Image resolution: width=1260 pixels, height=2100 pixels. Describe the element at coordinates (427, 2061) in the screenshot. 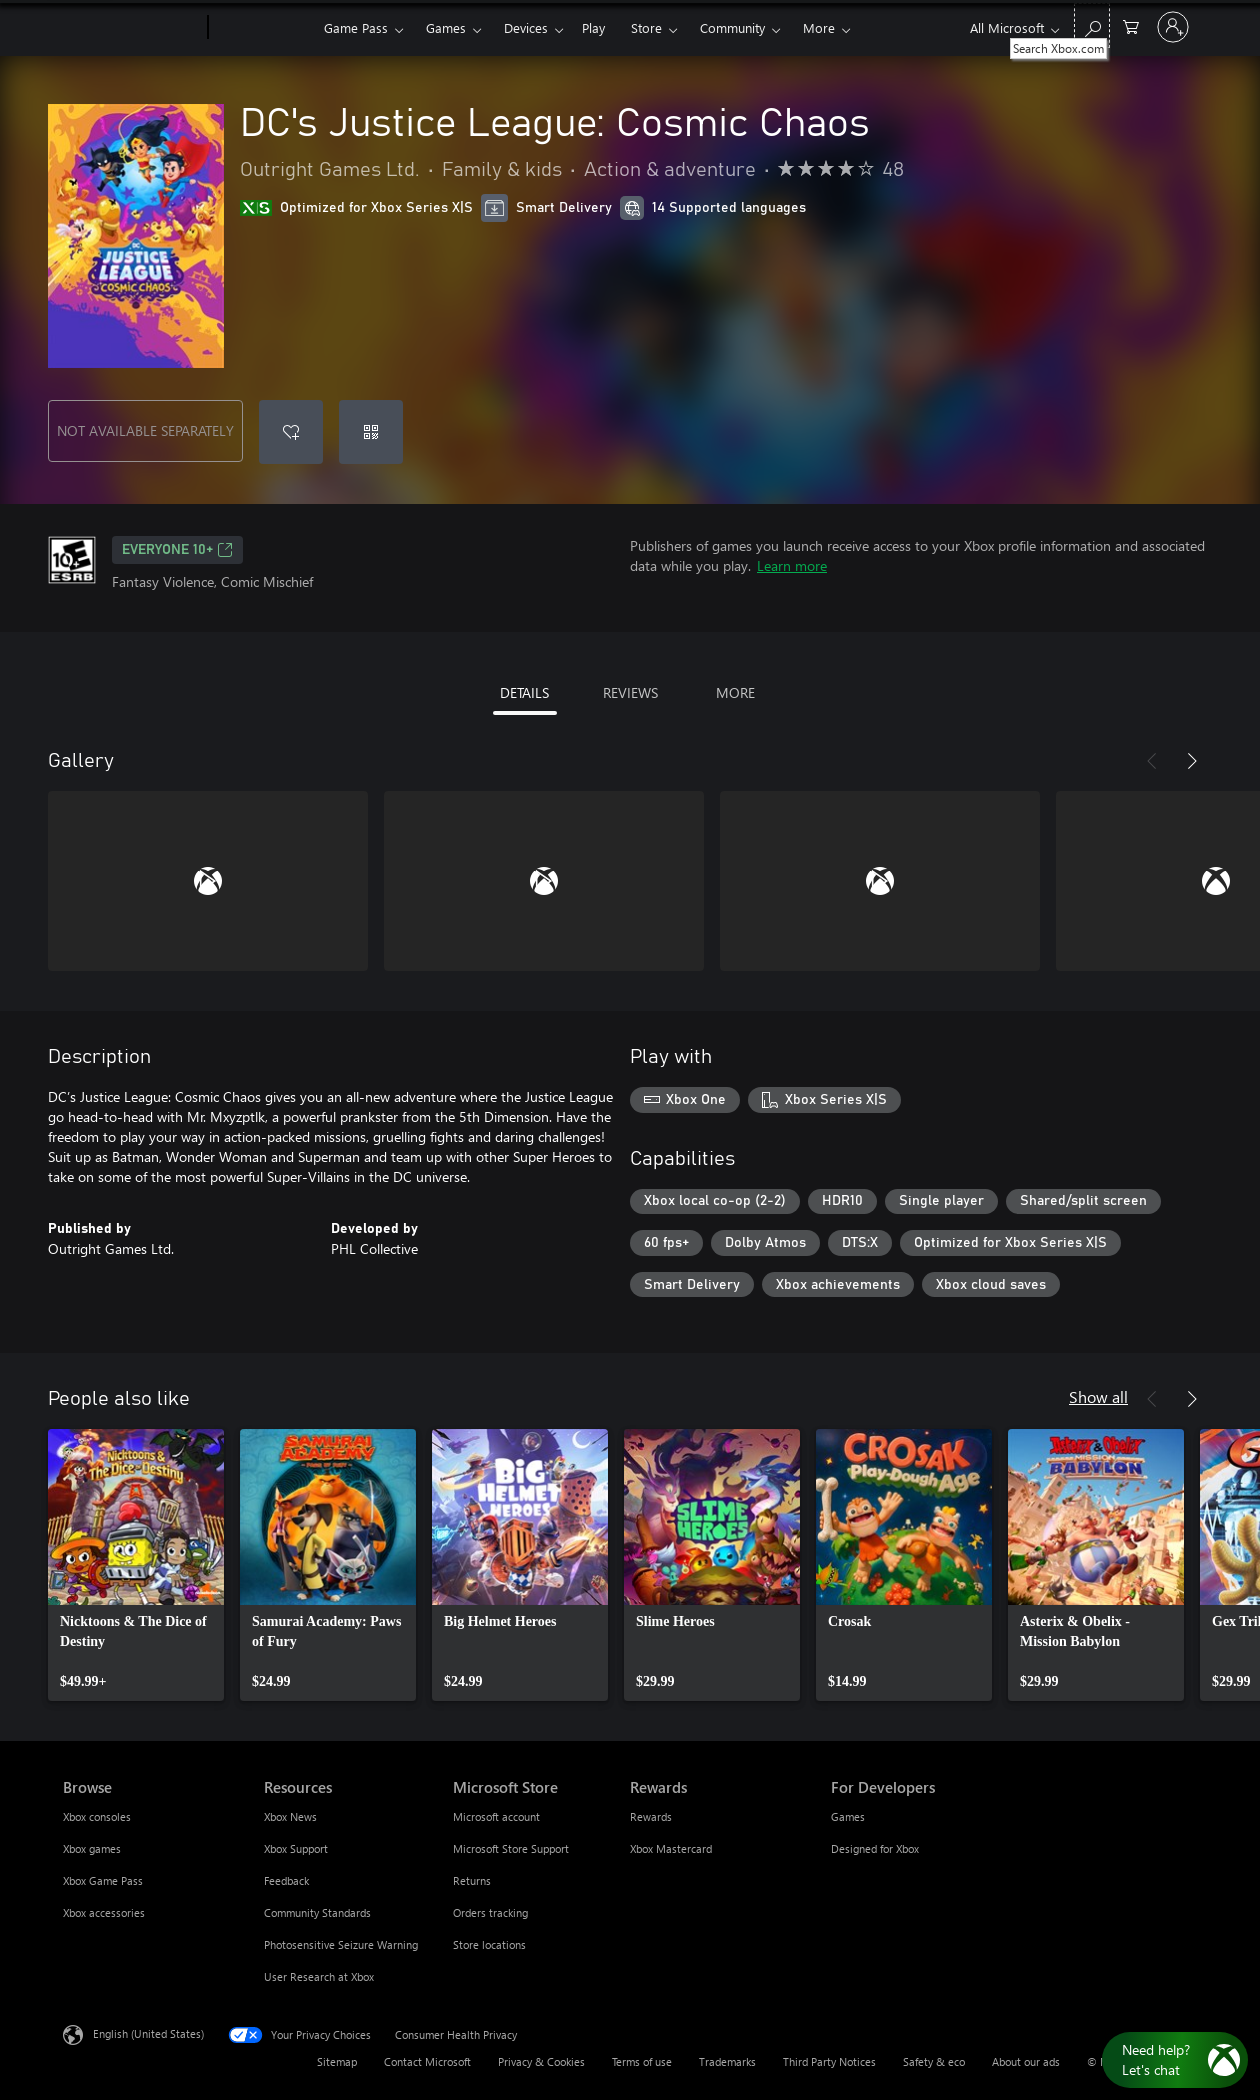

I see `Contact Microsoft` at that location.